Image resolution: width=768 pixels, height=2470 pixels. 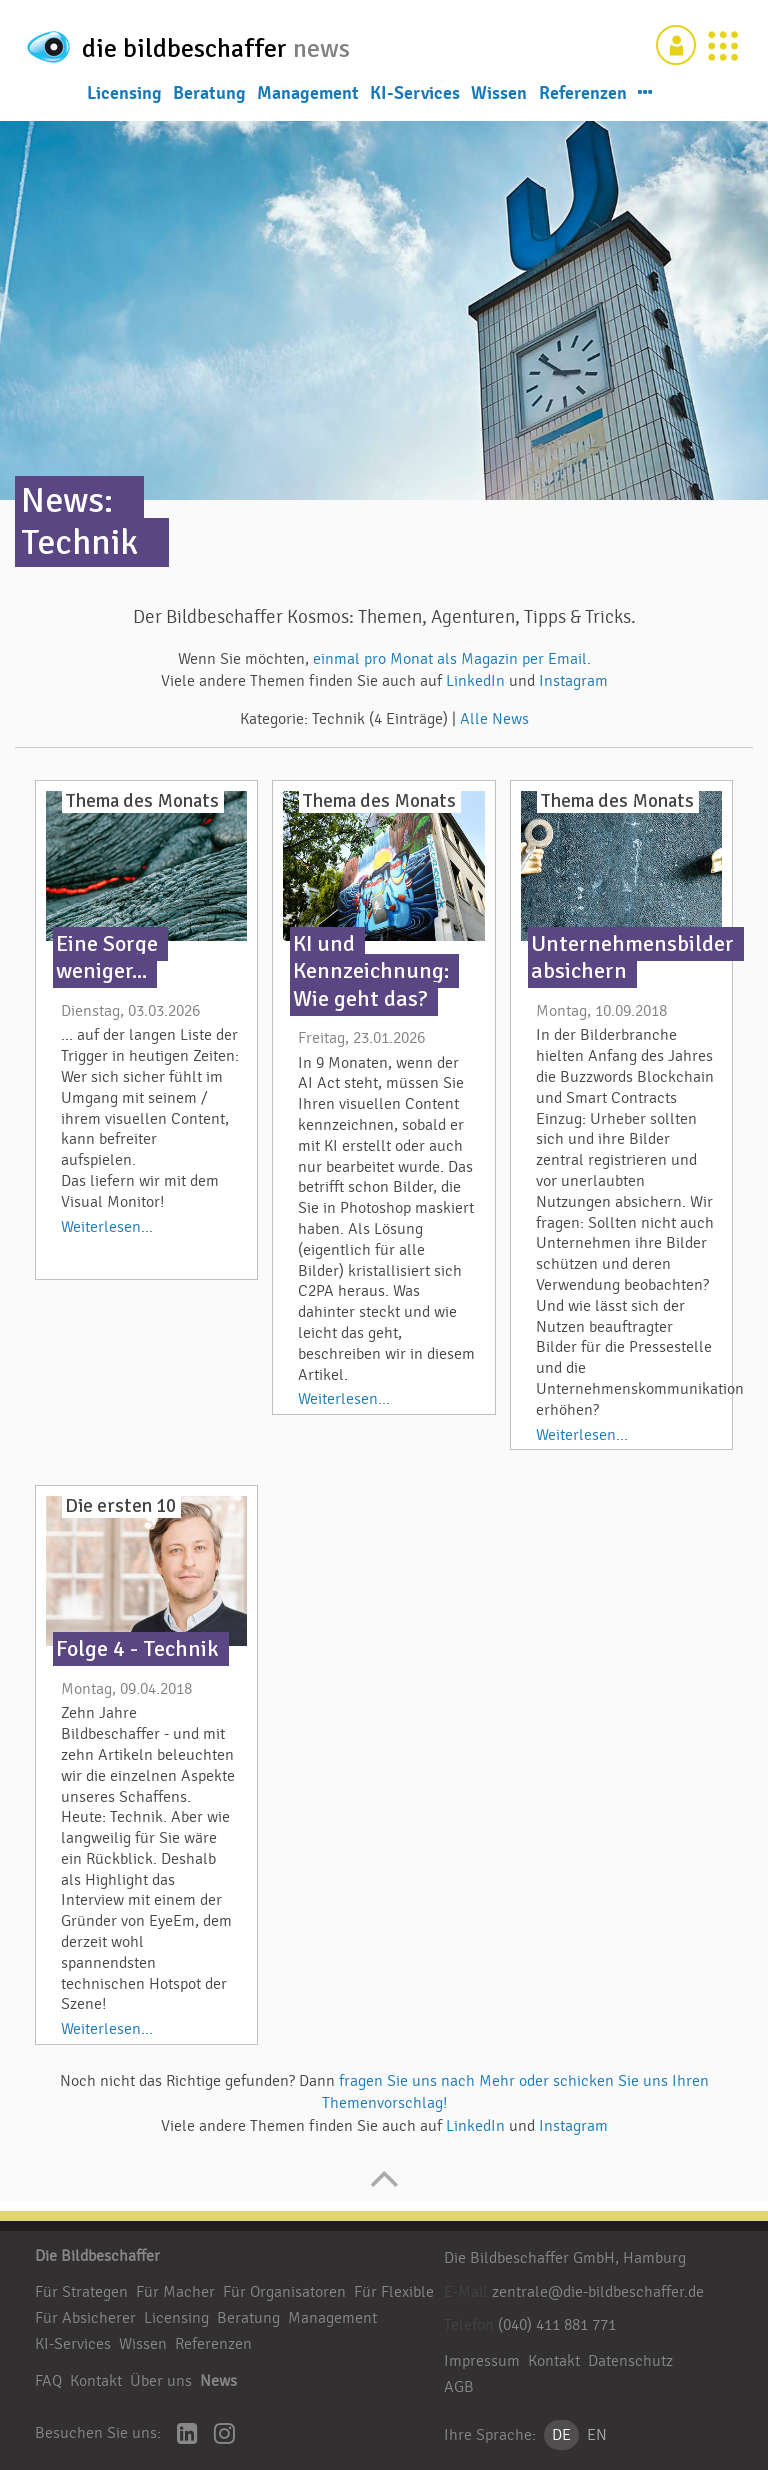 What do you see at coordinates (107, 1227) in the screenshot?
I see `Weiterlesen...` at bounding box center [107, 1227].